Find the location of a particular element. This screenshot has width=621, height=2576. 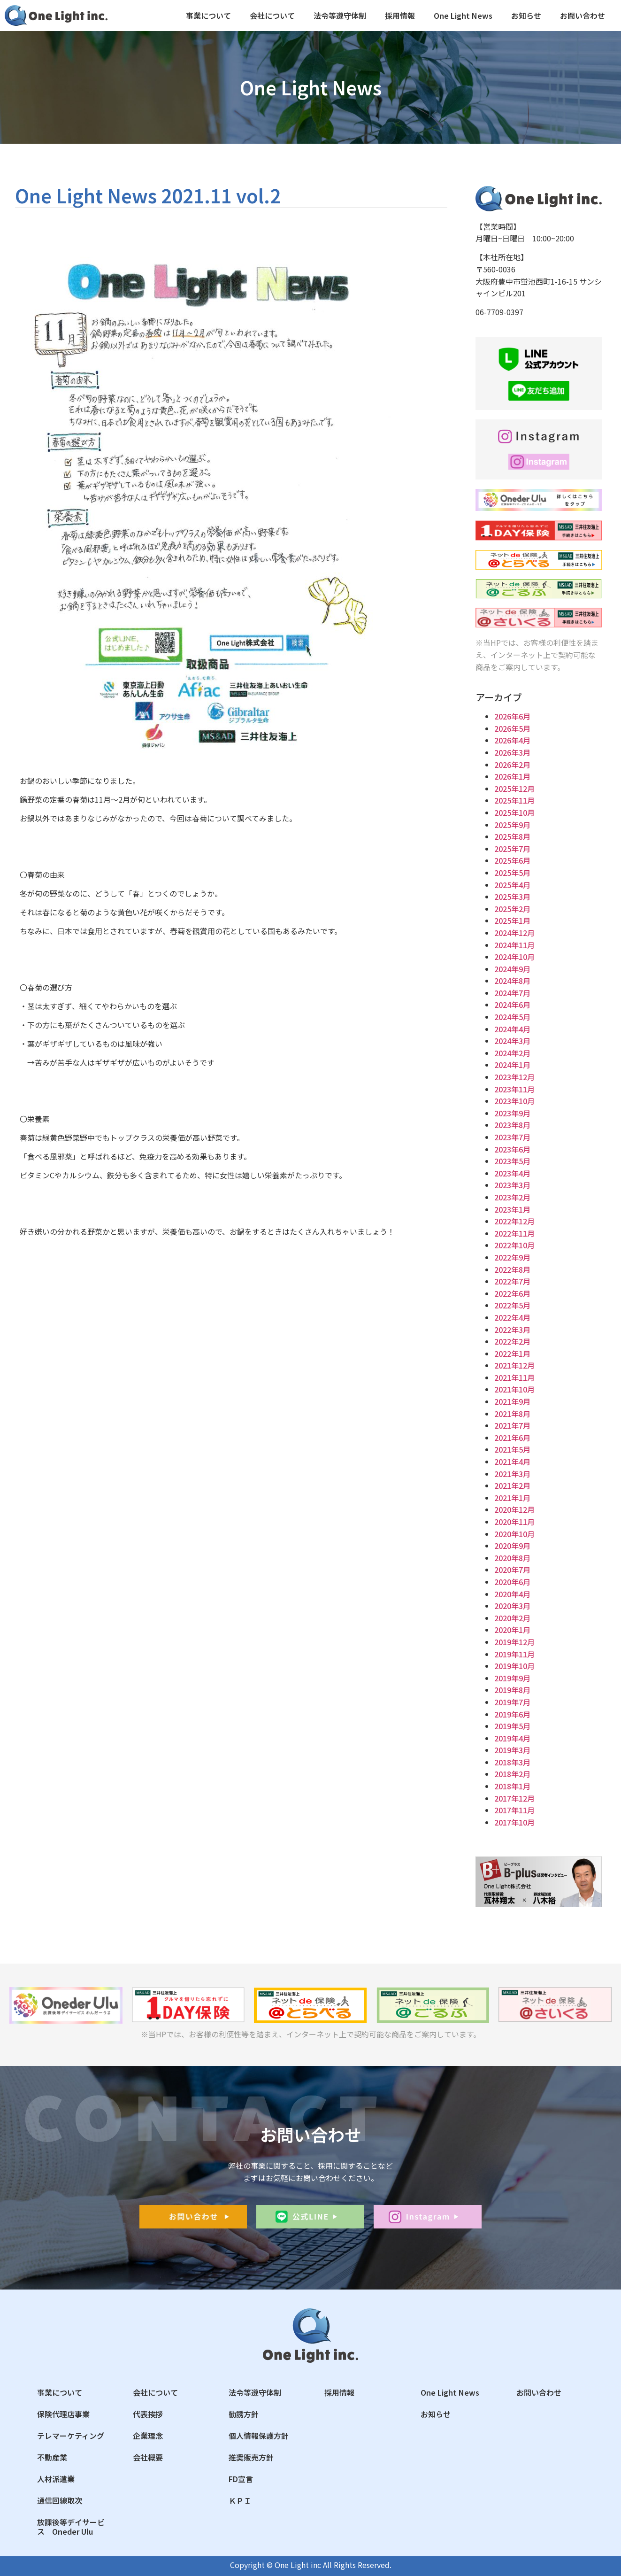

2026年1月 is located at coordinates (512, 776).